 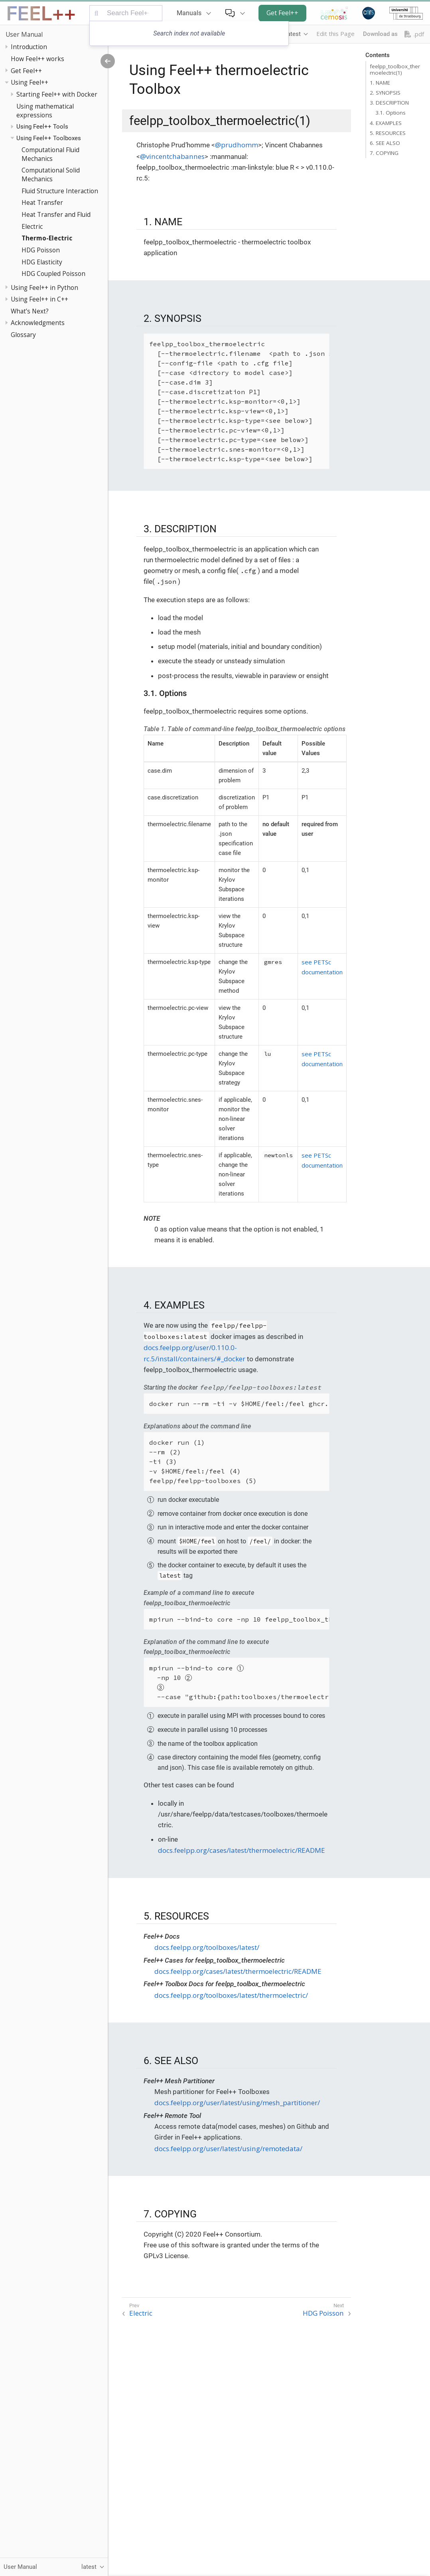 What do you see at coordinates (30, 311) in the screenshot?
I see `What’s Next?` at bounding box center [30, 311].